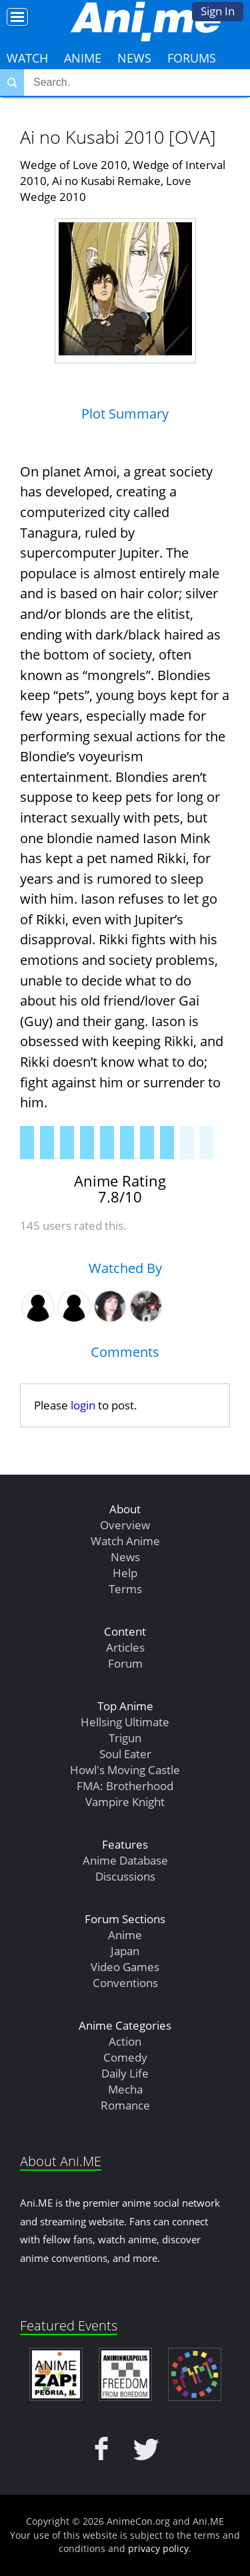 The height and width of the screenshot is (2576, 250). What do you see at coordinates (125, 2073) in the screenshot?
I see `Daily Life` at bounding box center [125, 2073].